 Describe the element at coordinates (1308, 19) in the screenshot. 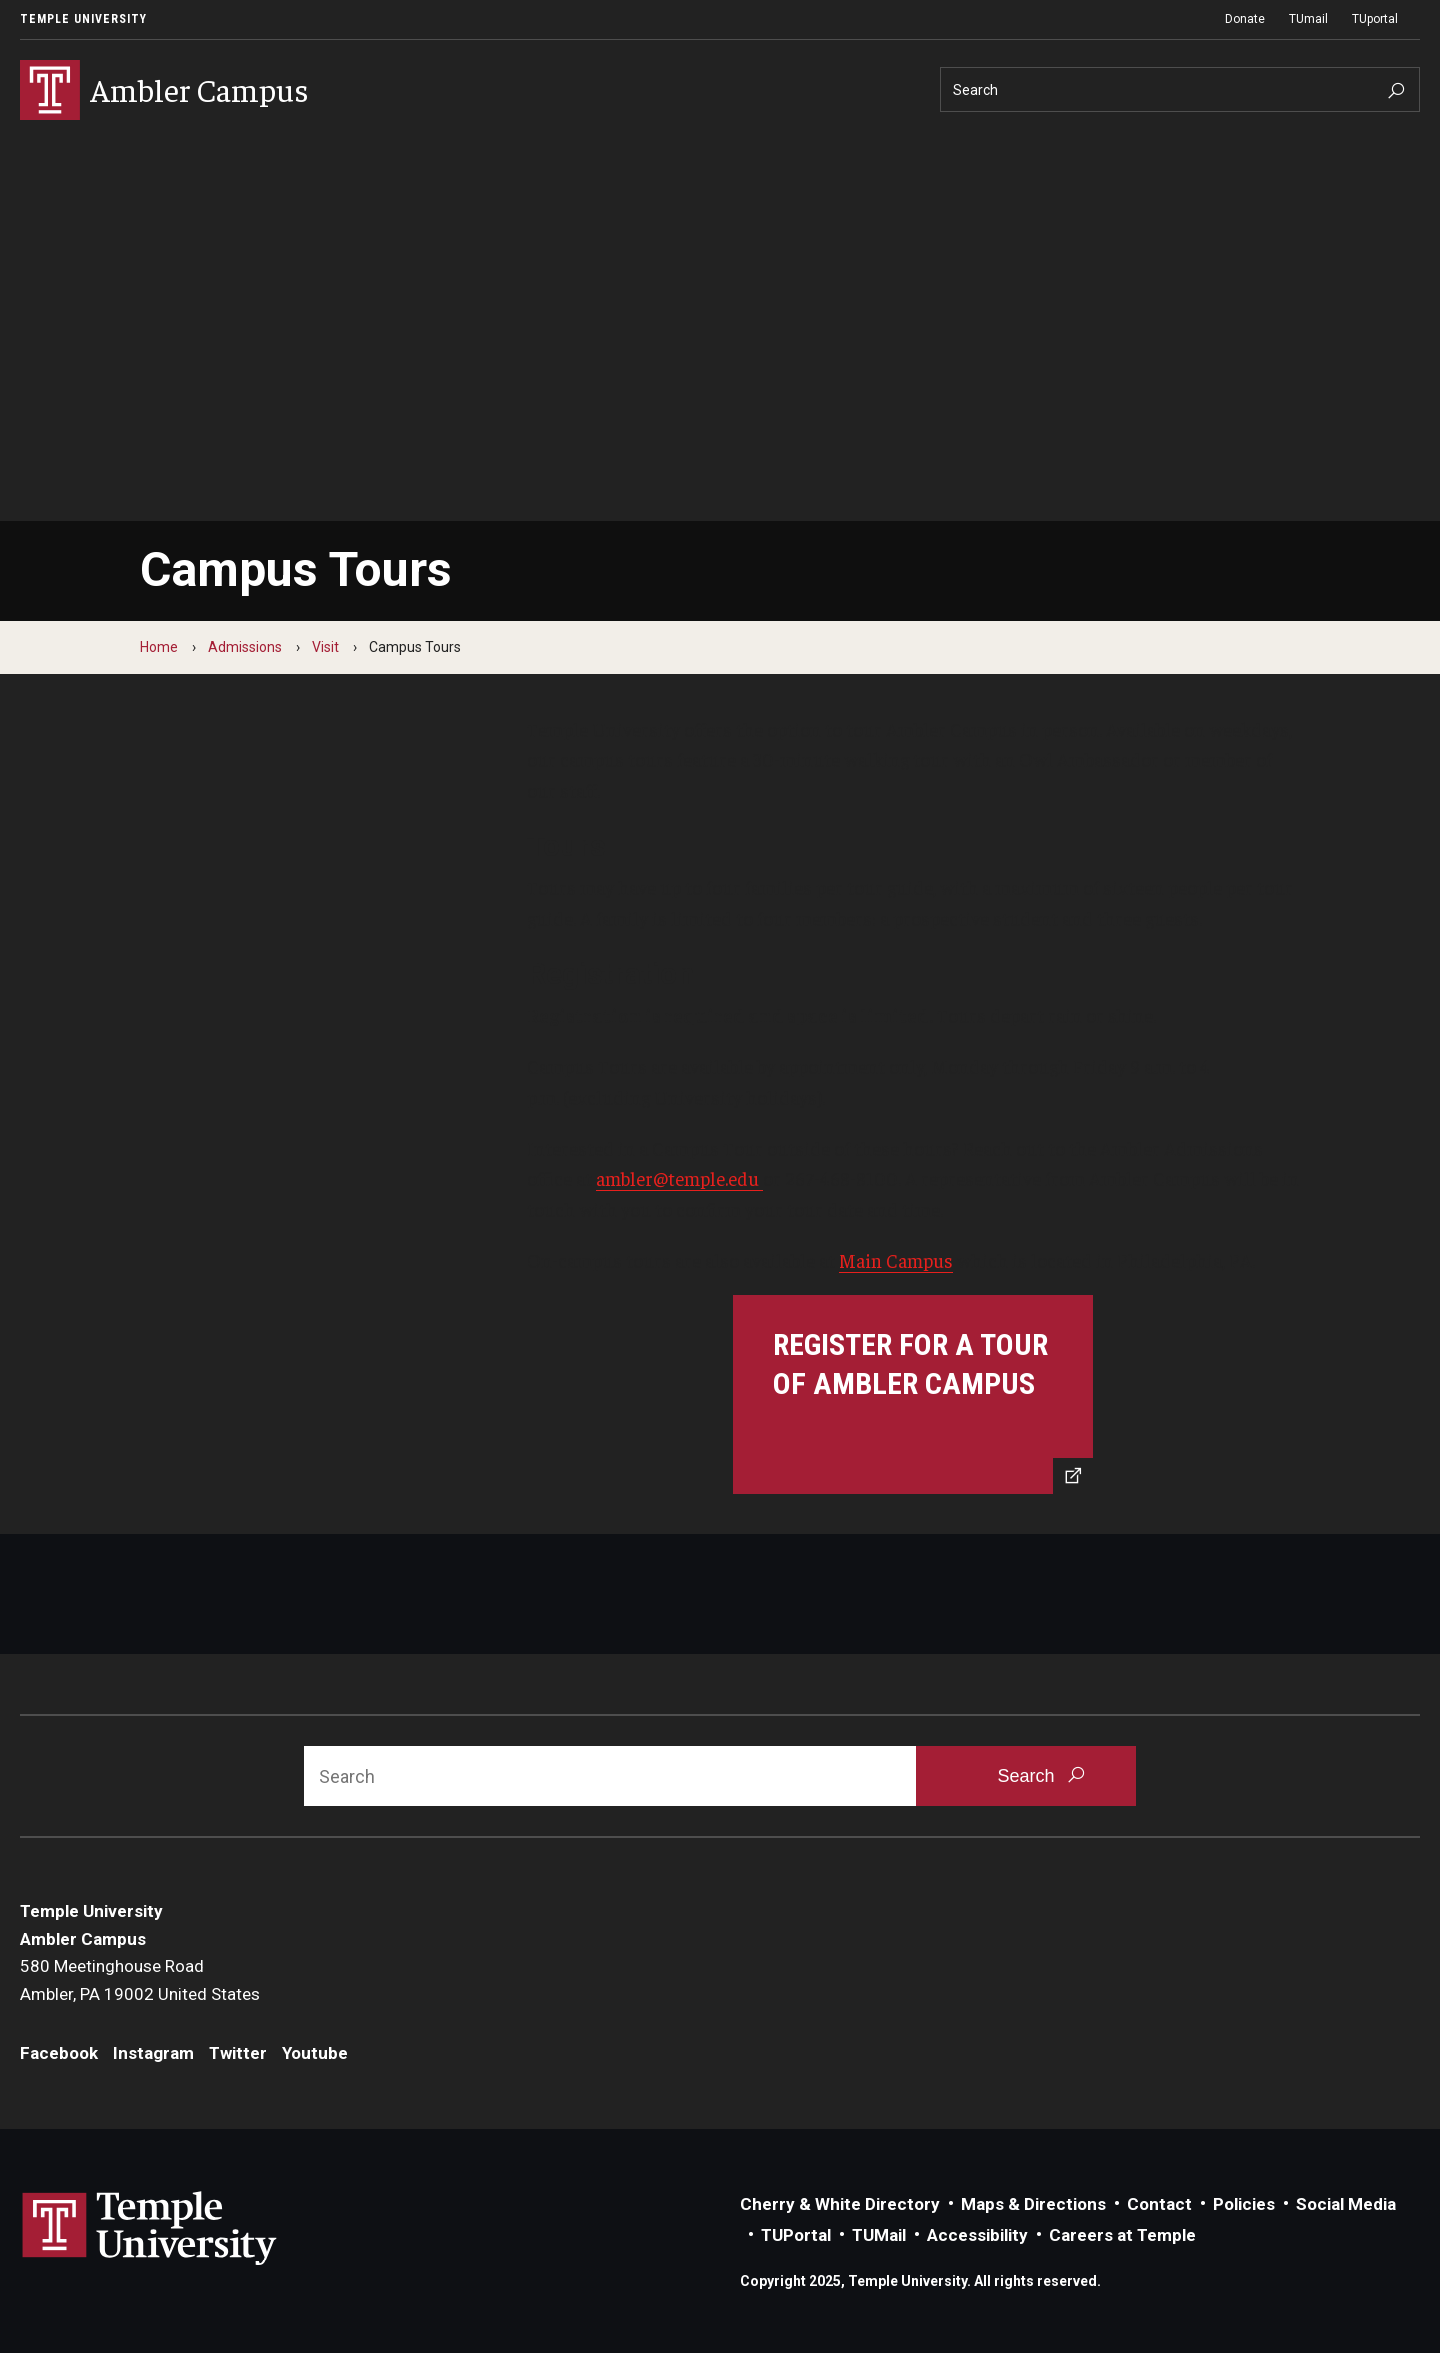

I see `TUmail` at that location.